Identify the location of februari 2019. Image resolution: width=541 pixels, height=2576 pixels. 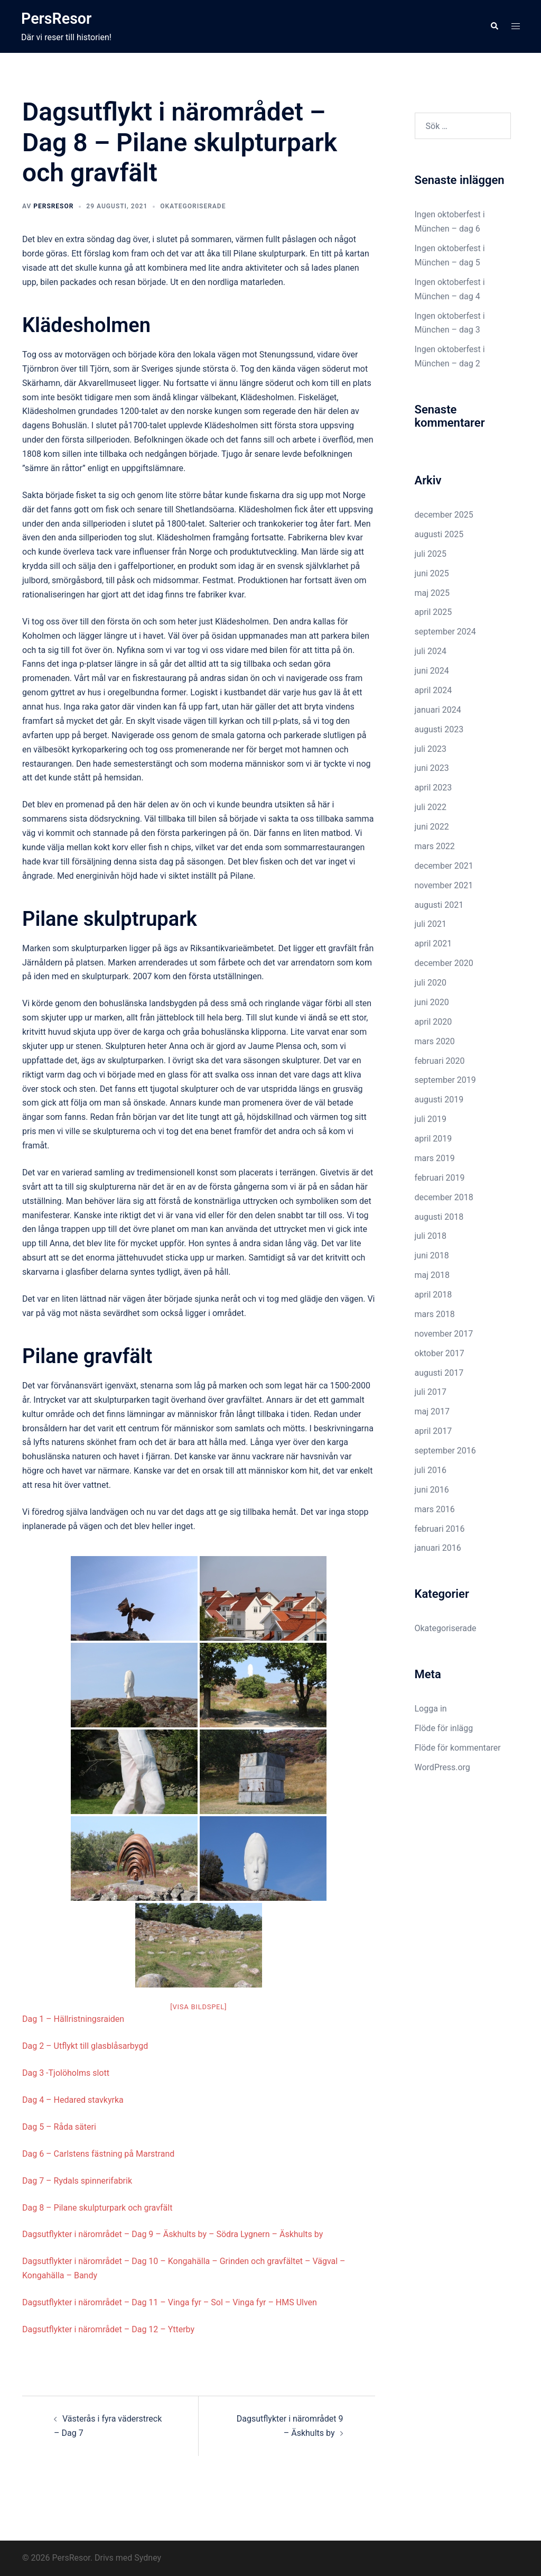
(440, 1178).